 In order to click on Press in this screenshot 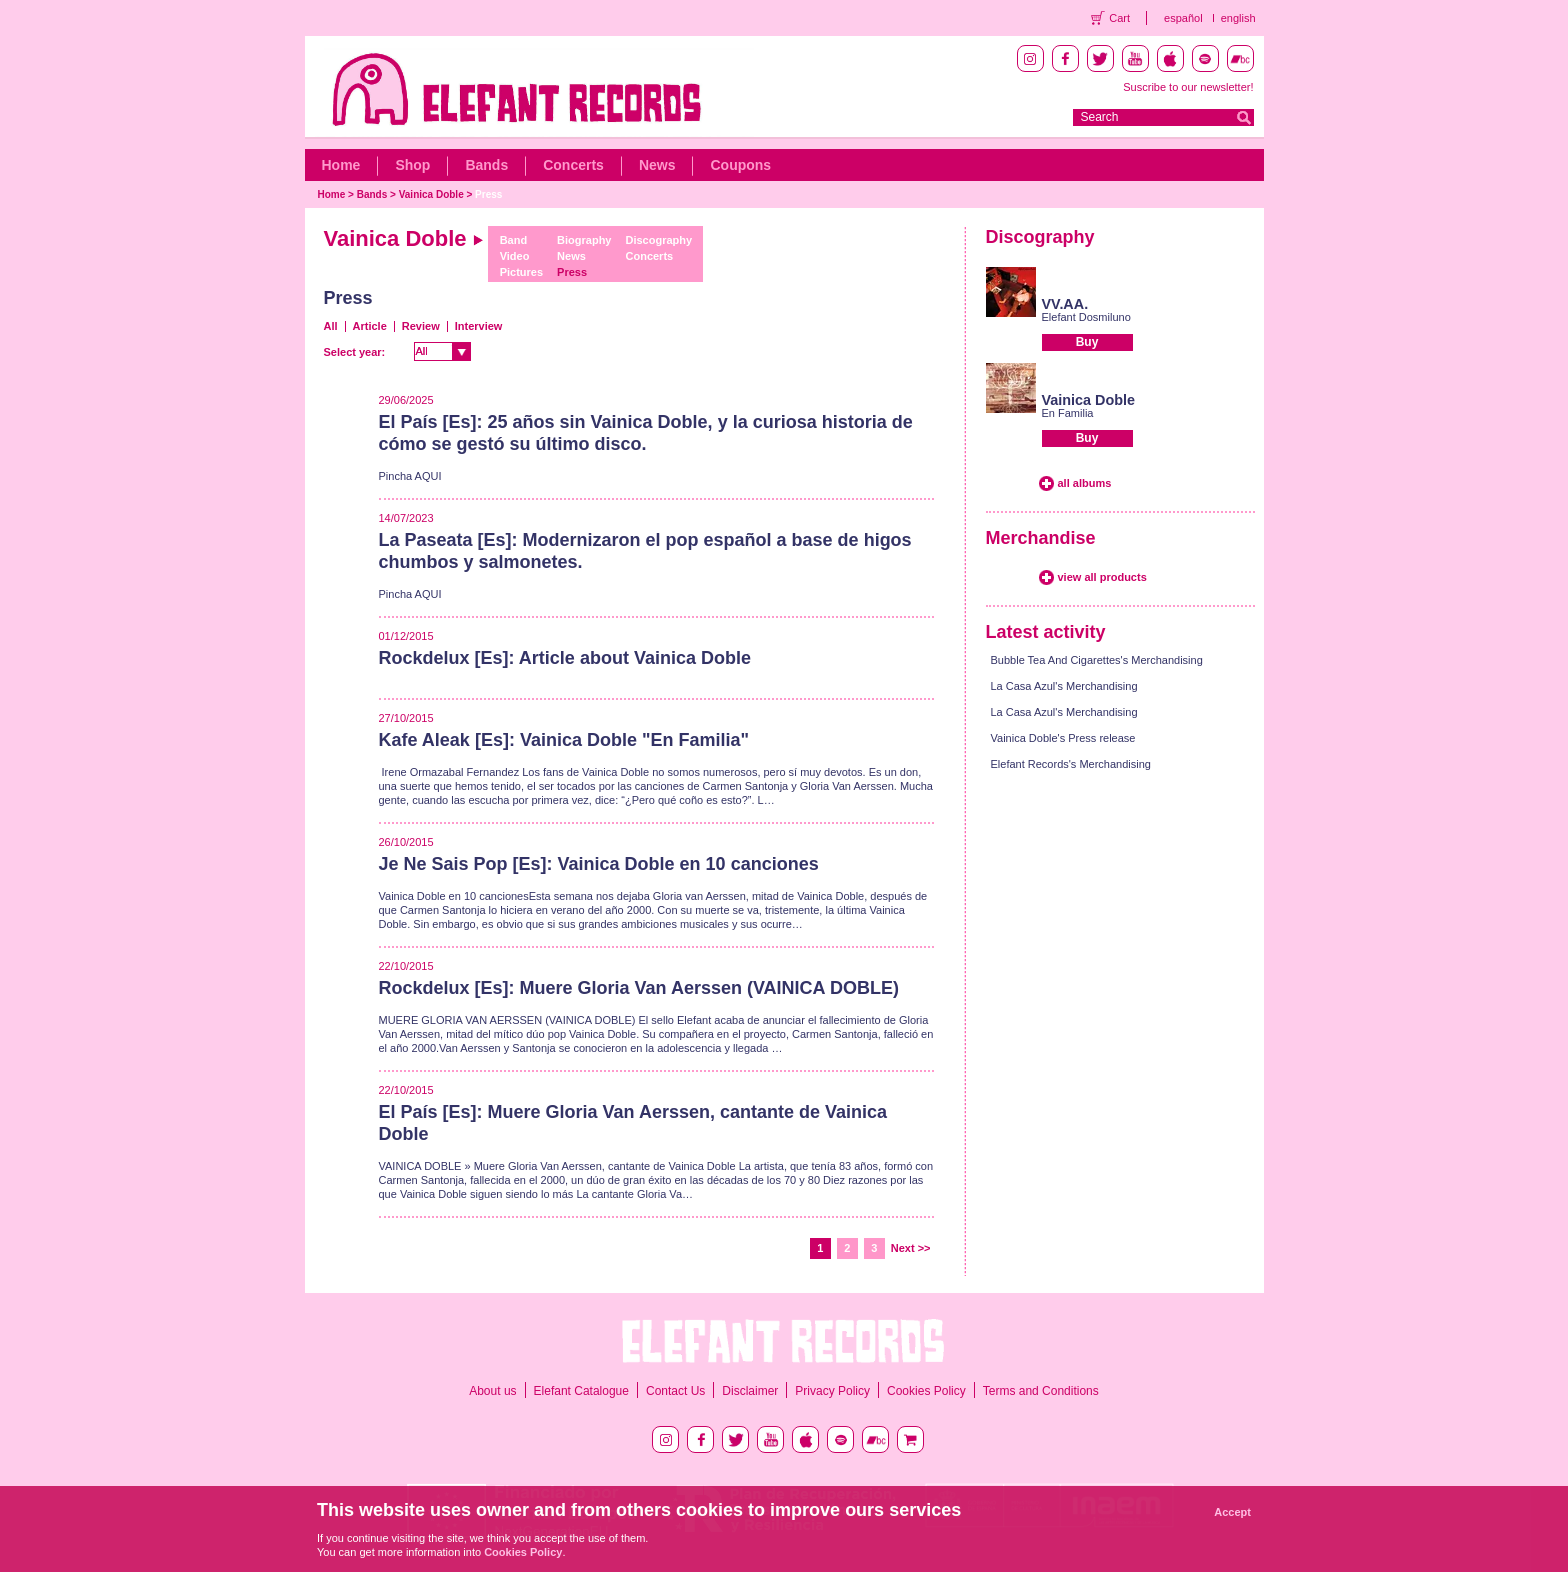, I will do `click(488, 194)`.